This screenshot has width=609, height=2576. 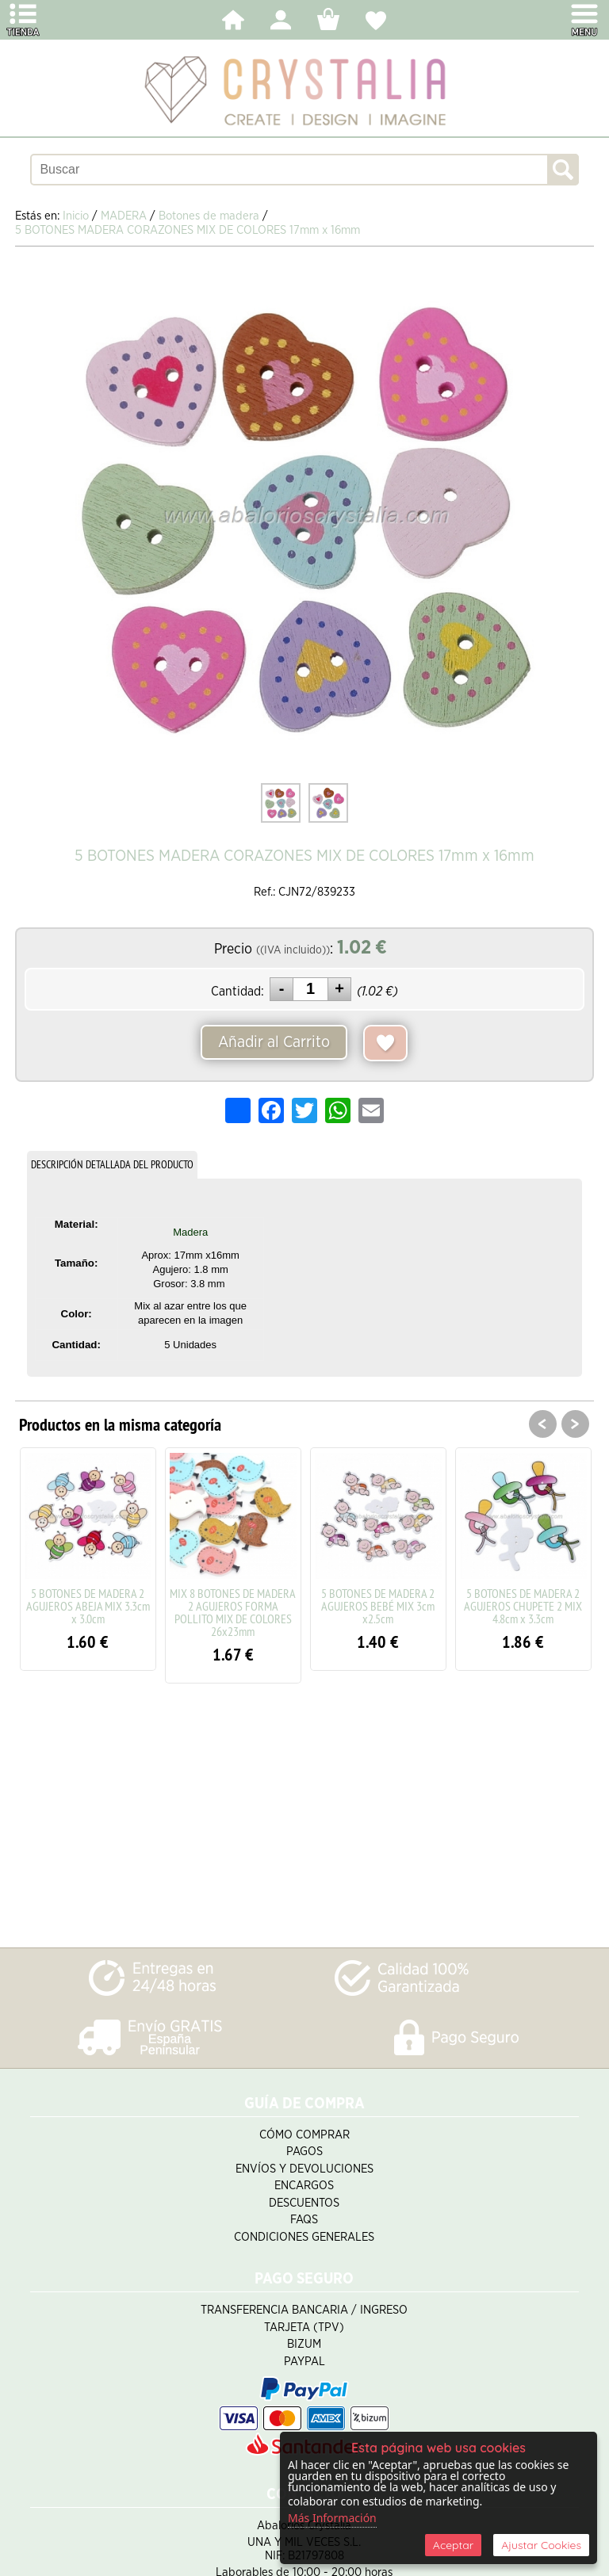 What do you see at coordinates (304, 2237) in the screenshot?
I see `Condiciones Generales` at bounding box center [304, 2237].